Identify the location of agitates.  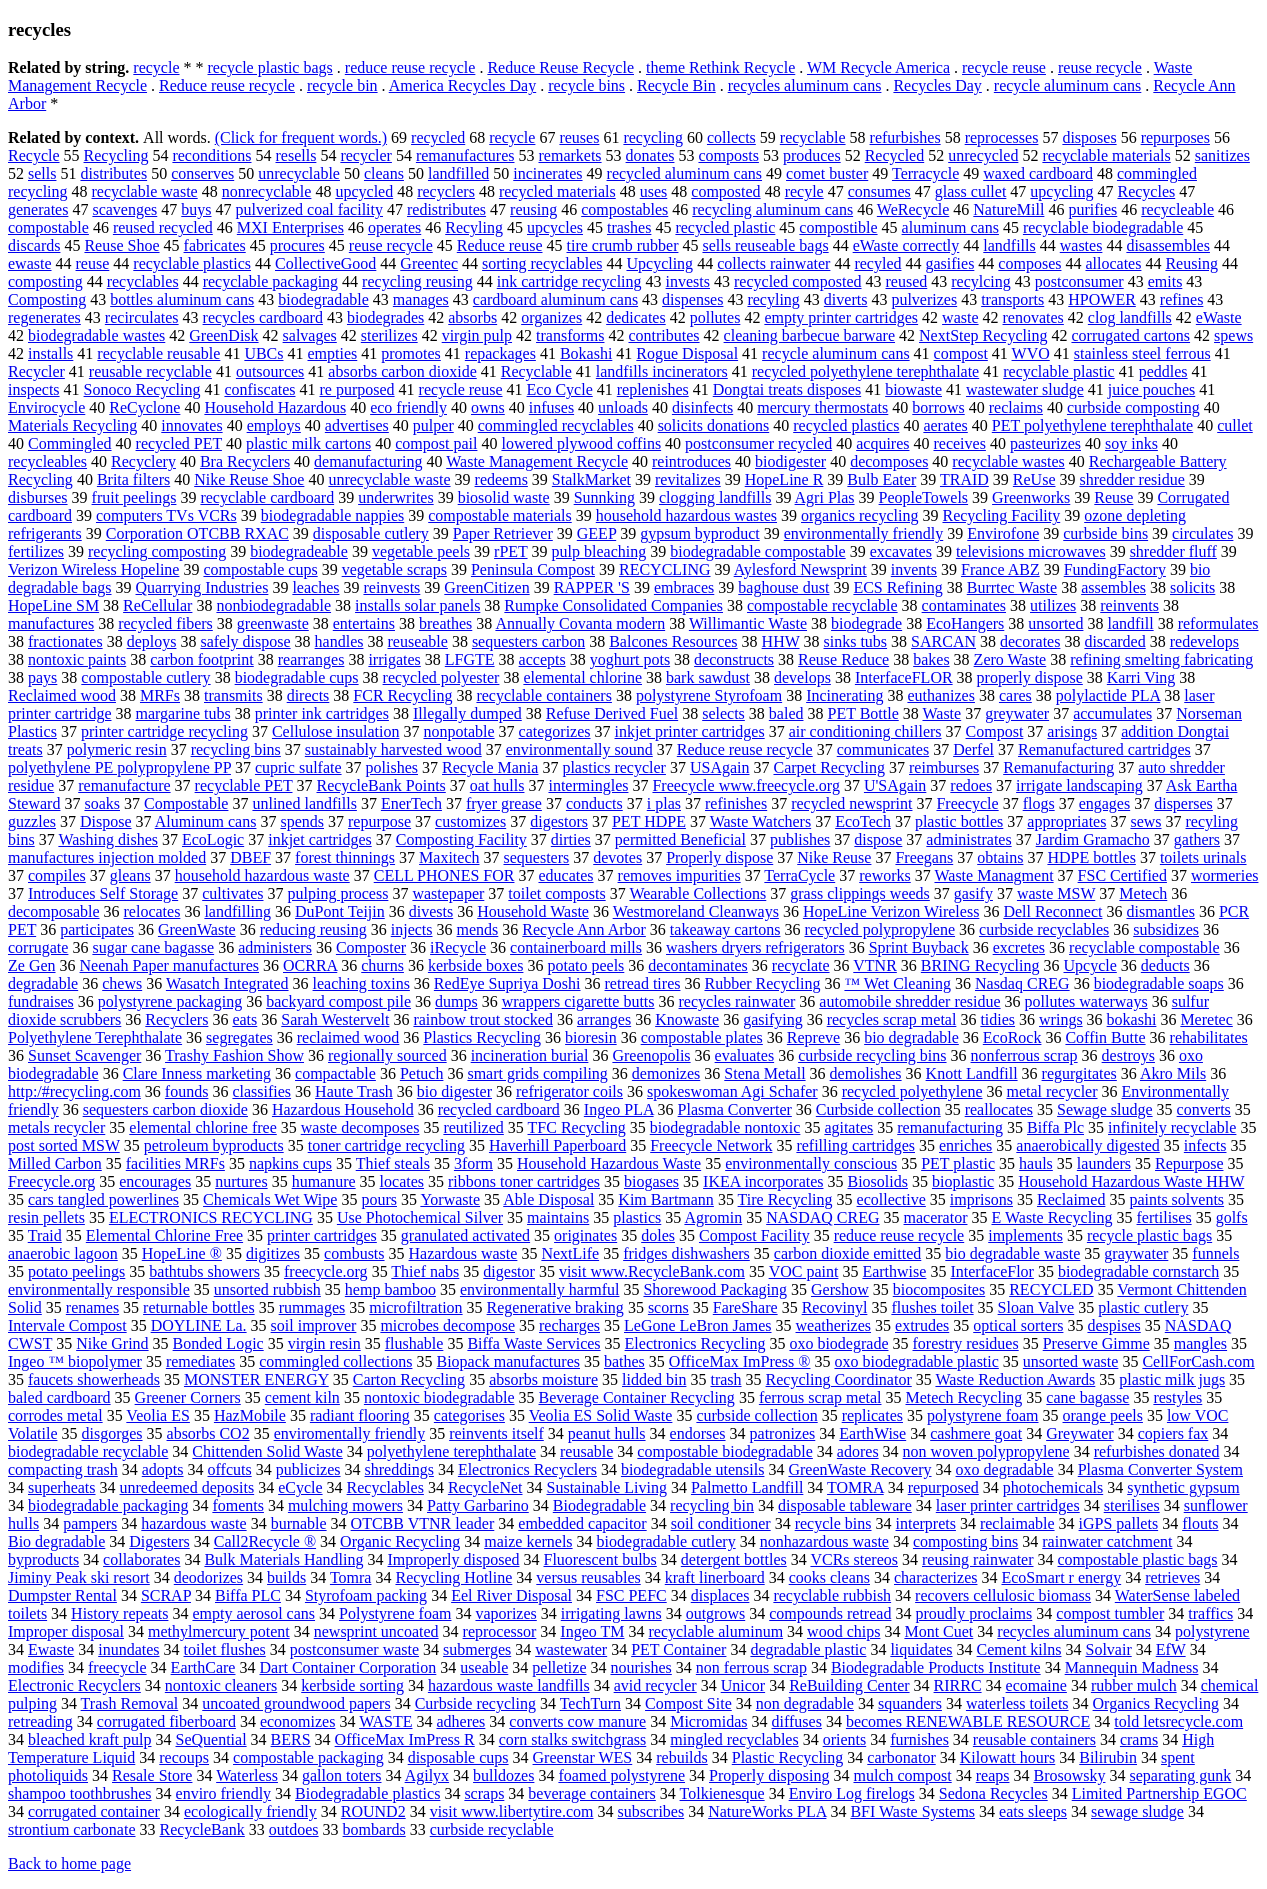
(848, 1127).